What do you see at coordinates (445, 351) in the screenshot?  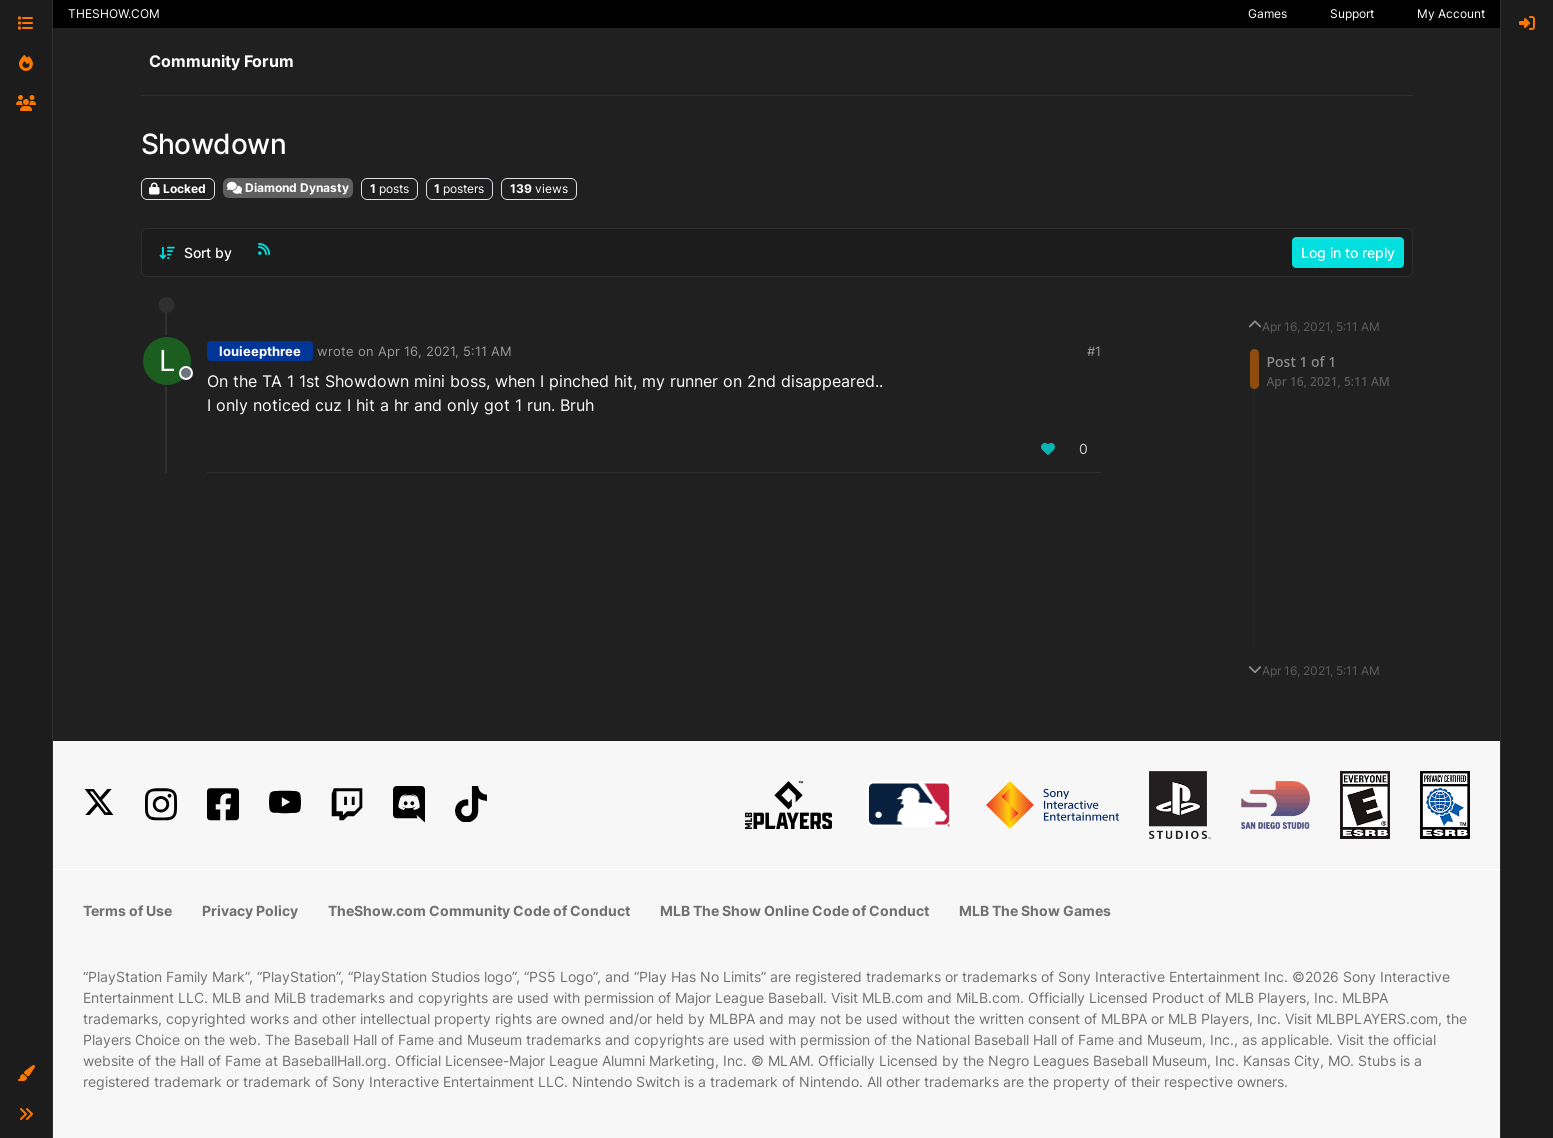 I see `Apr 16, 2021, 5:11 AM` at bounding box center [445, 351].